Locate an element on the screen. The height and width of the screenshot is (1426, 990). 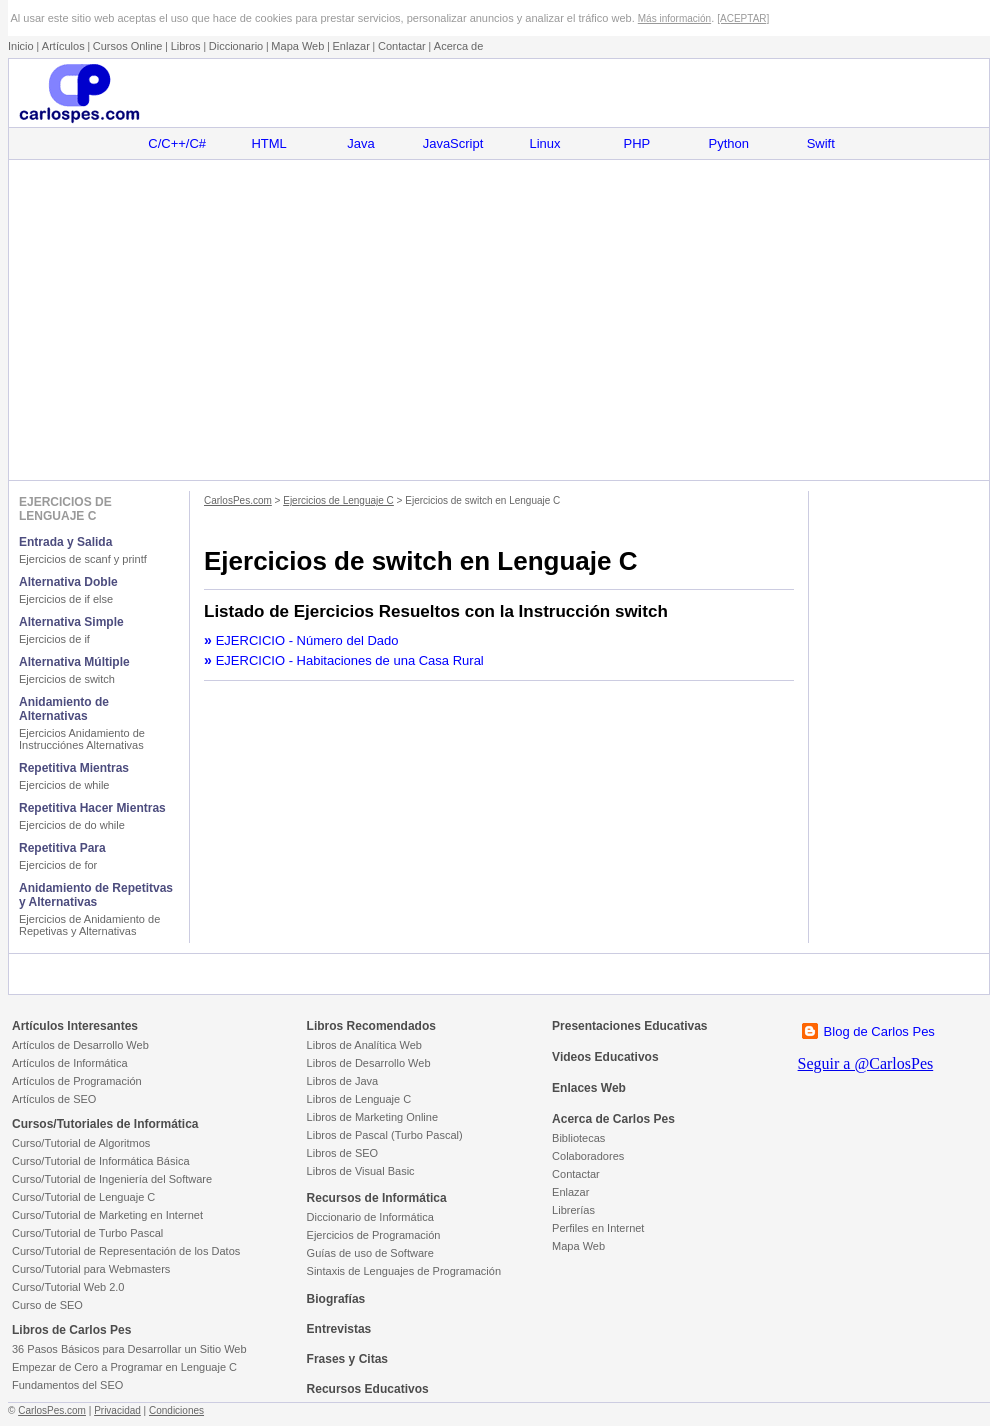
Libros de Pascal (Turbo Pascal) is located at coordinates (385, 1135).